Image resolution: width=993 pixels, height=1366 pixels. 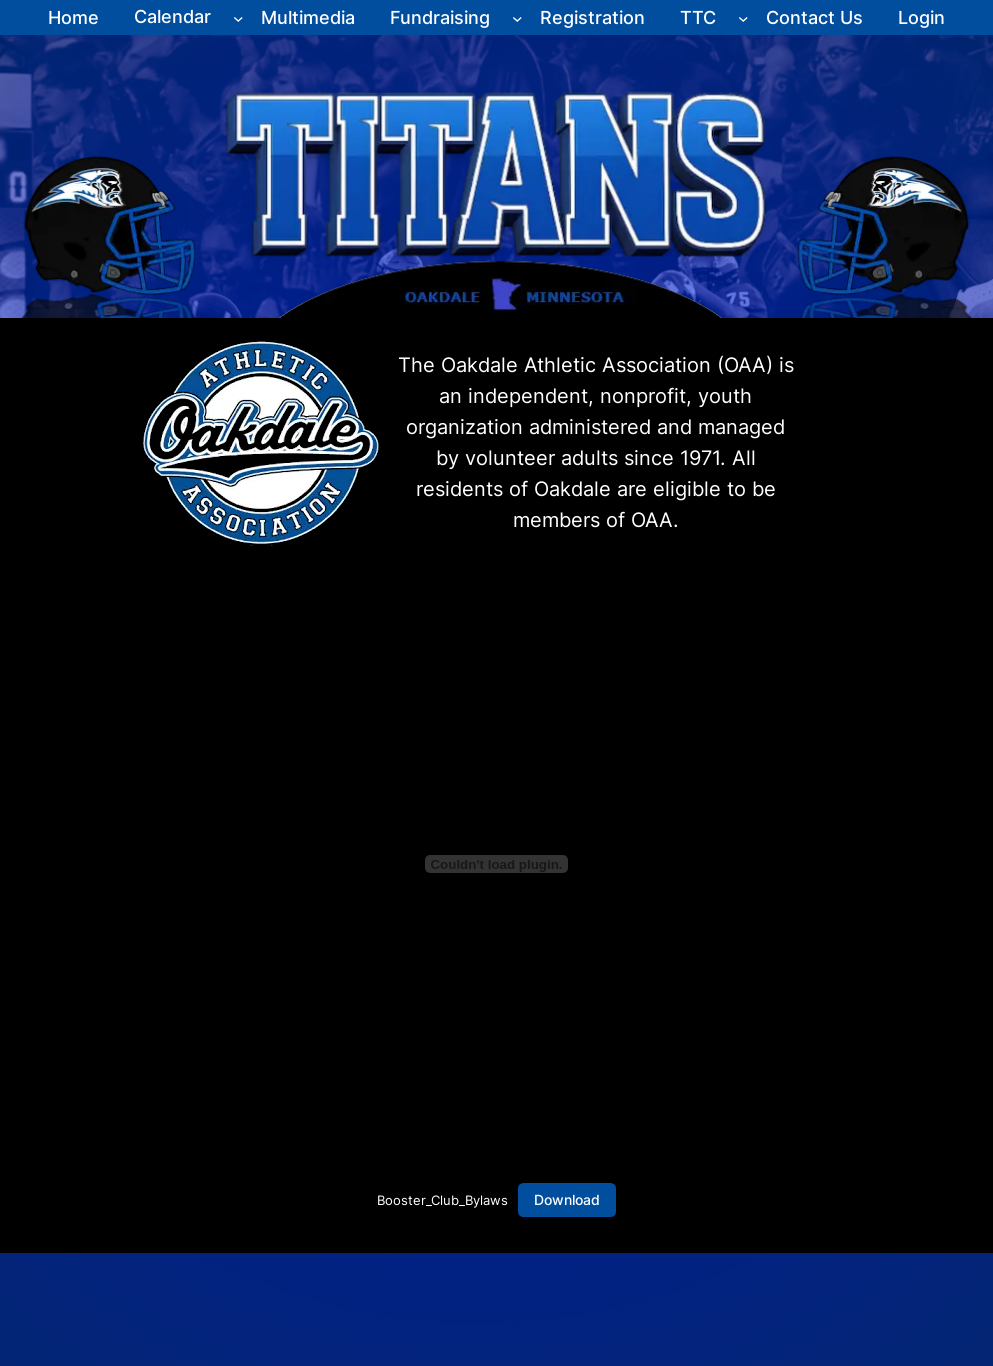 What do you see at coordinates (743, 17) in the screenshot?
I see `[TTC submenu]` at bounding box center [743, 17].